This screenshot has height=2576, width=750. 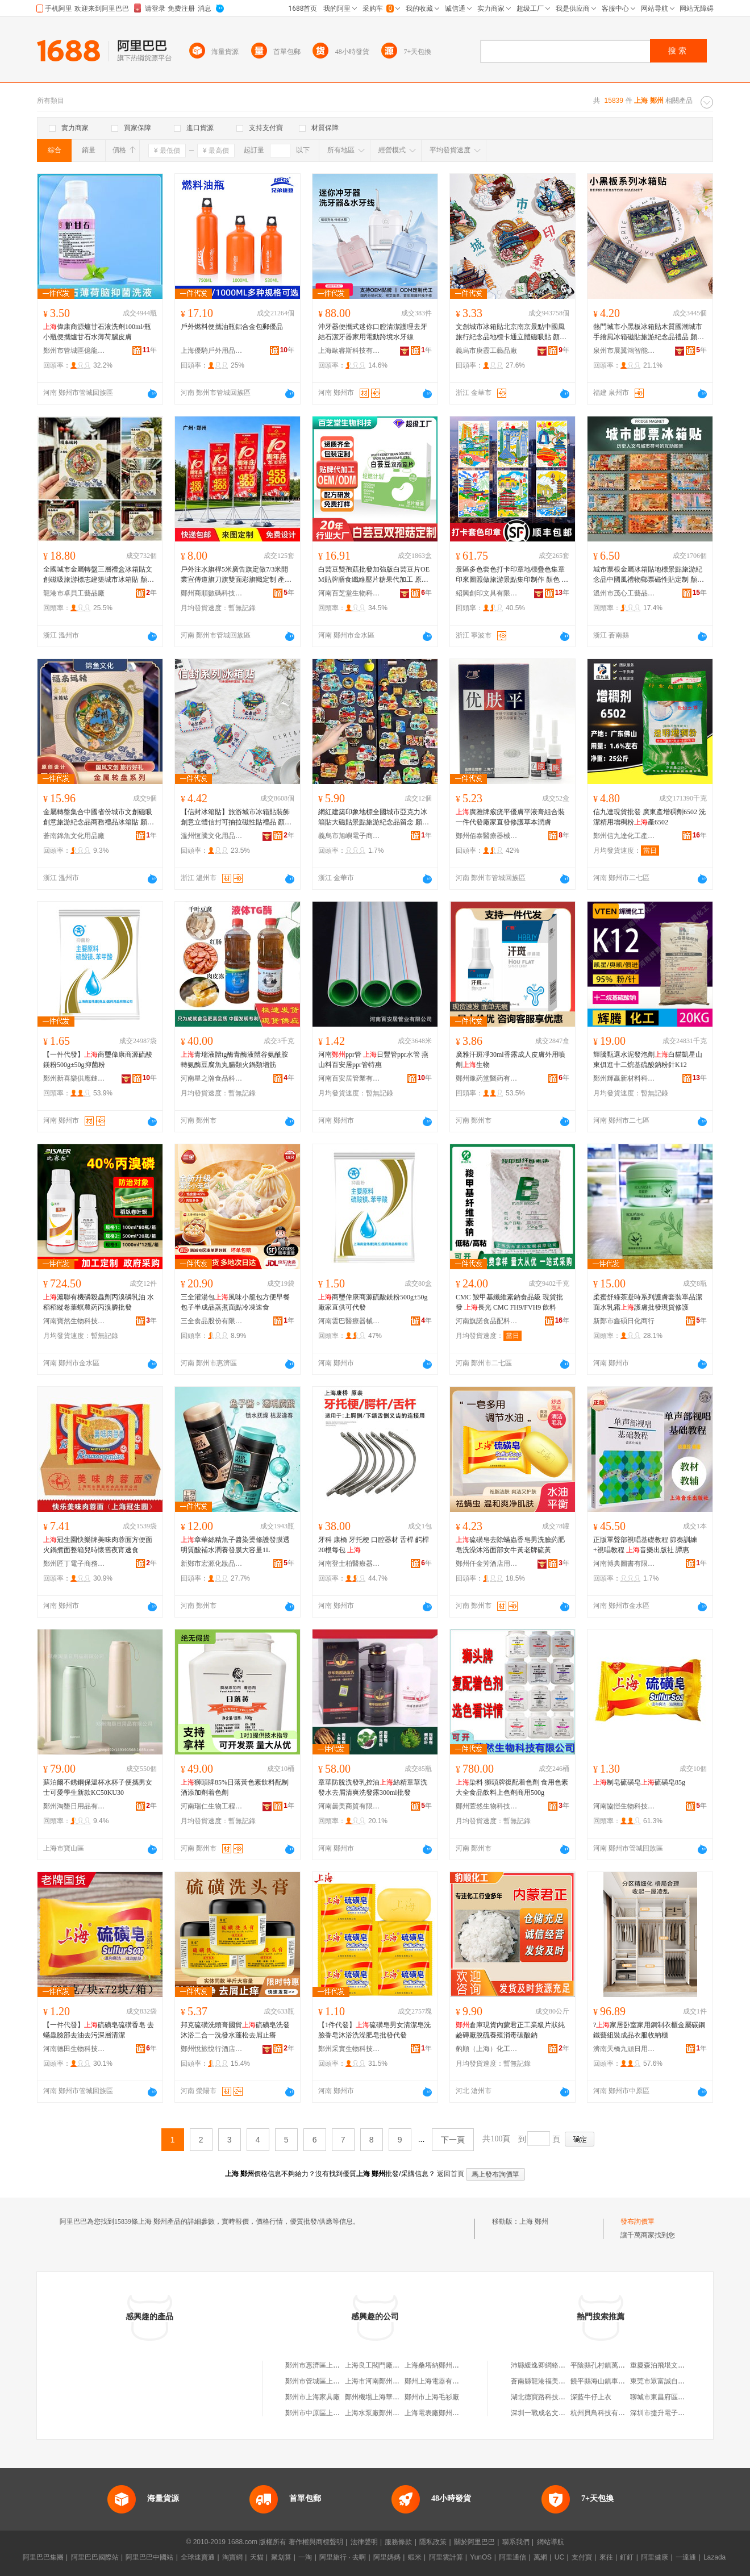 I want to click on 河南瑞仁生物工程有限公司, so click(x=212, y=1806).